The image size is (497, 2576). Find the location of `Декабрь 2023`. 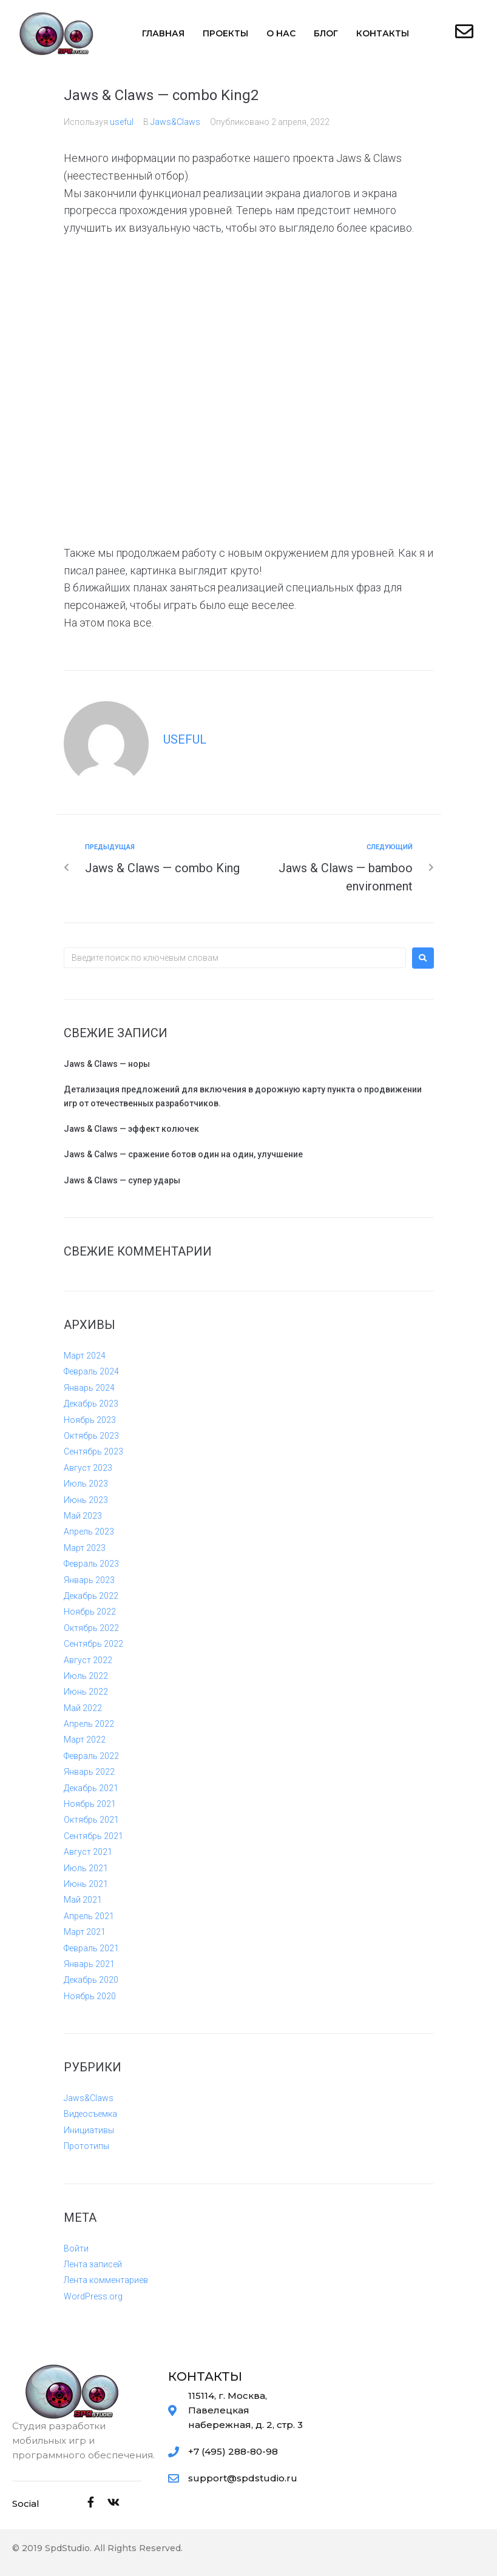

Декабрь 2023 is located at coordinates (91, 1403).